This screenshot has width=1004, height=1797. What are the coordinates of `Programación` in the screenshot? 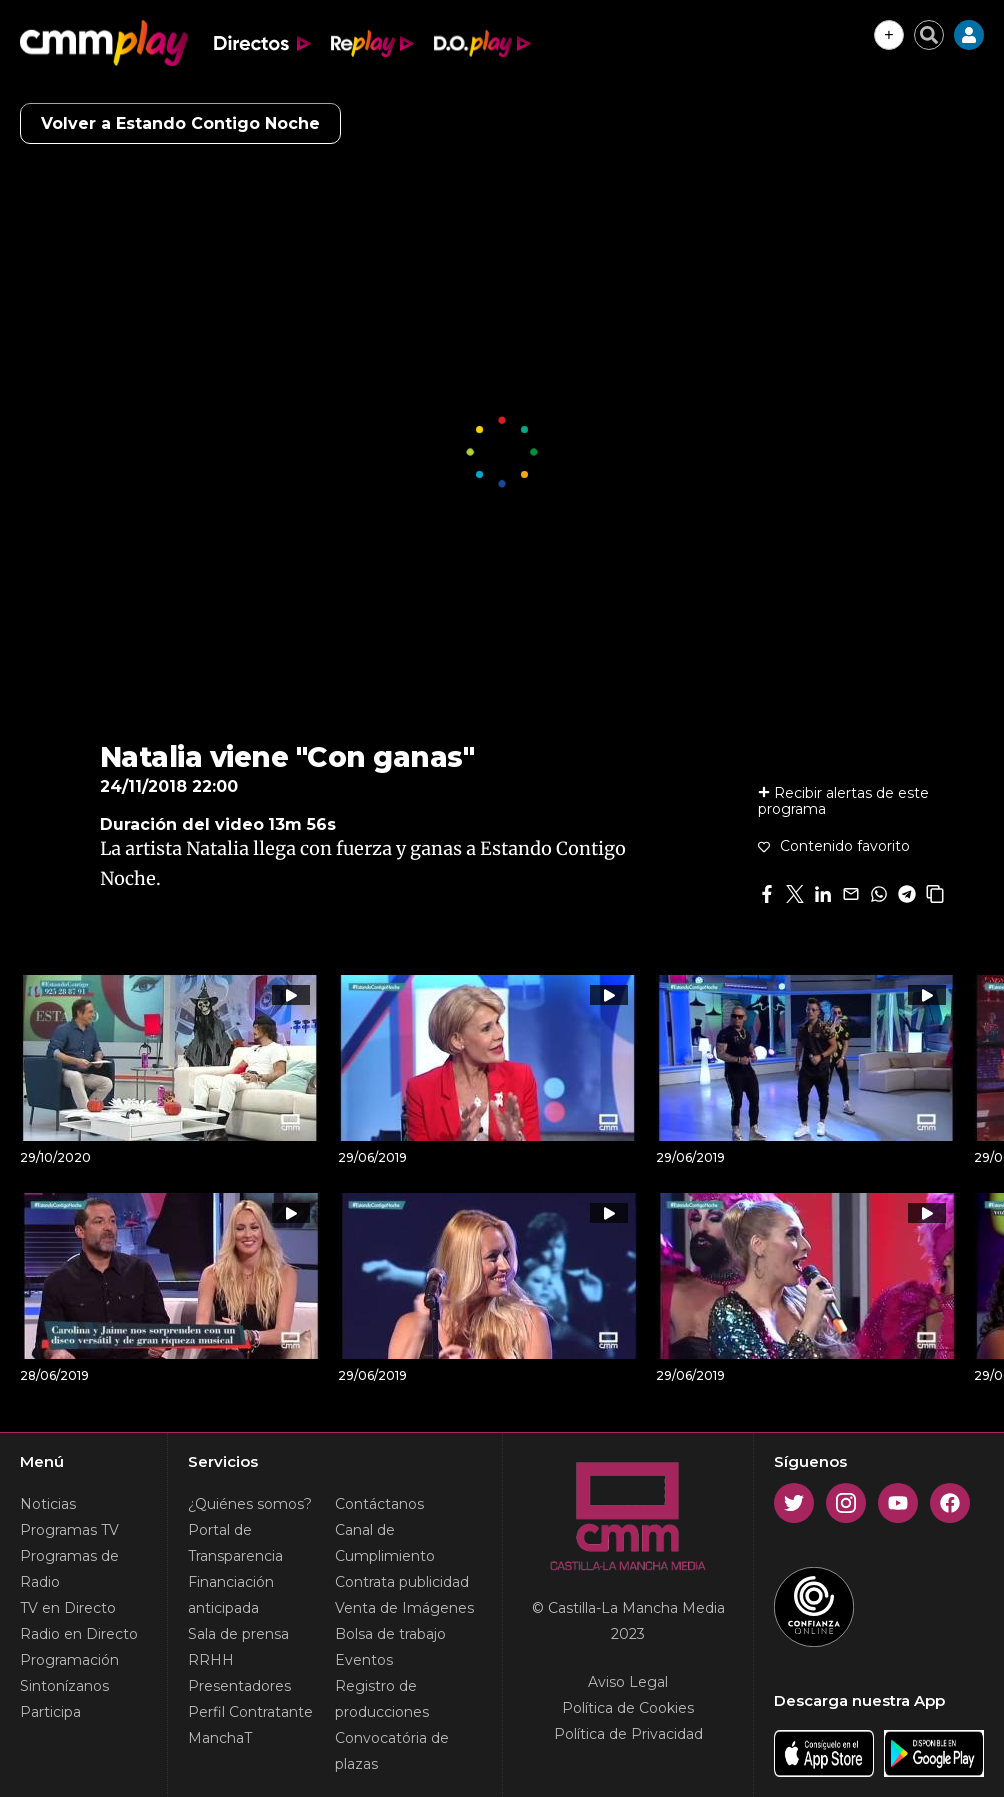 It's located at (69, 1660).